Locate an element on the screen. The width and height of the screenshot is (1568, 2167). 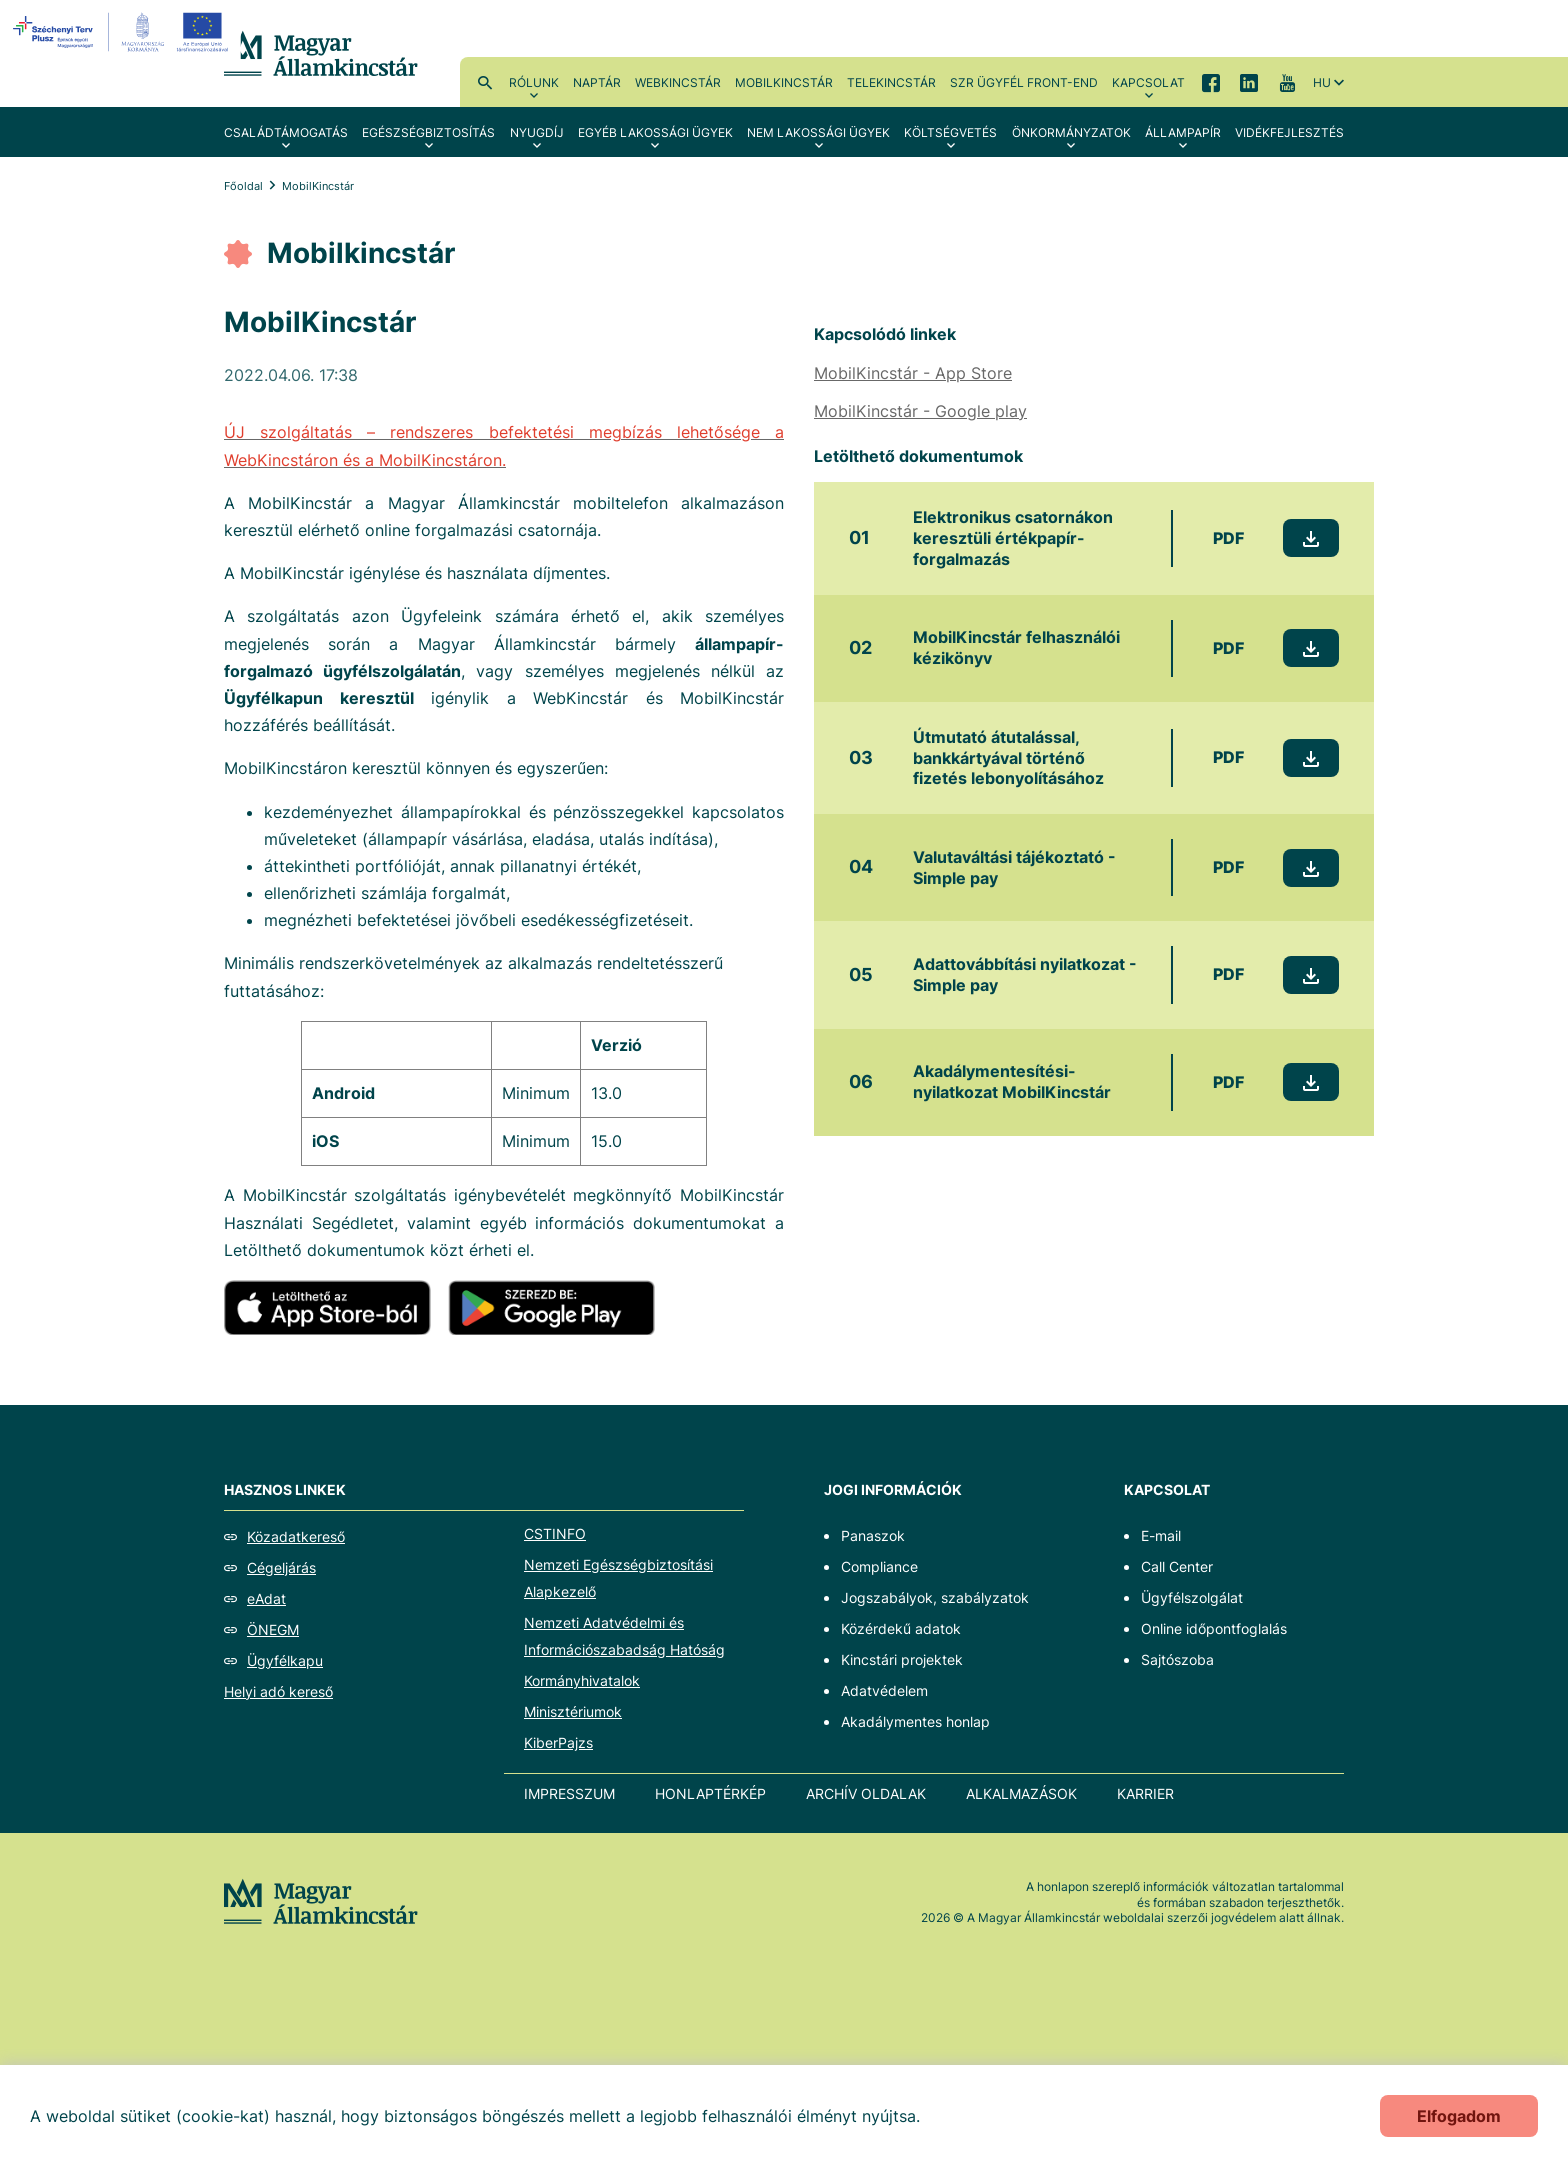
CSTINFO is located at coordinates (555, 1533).